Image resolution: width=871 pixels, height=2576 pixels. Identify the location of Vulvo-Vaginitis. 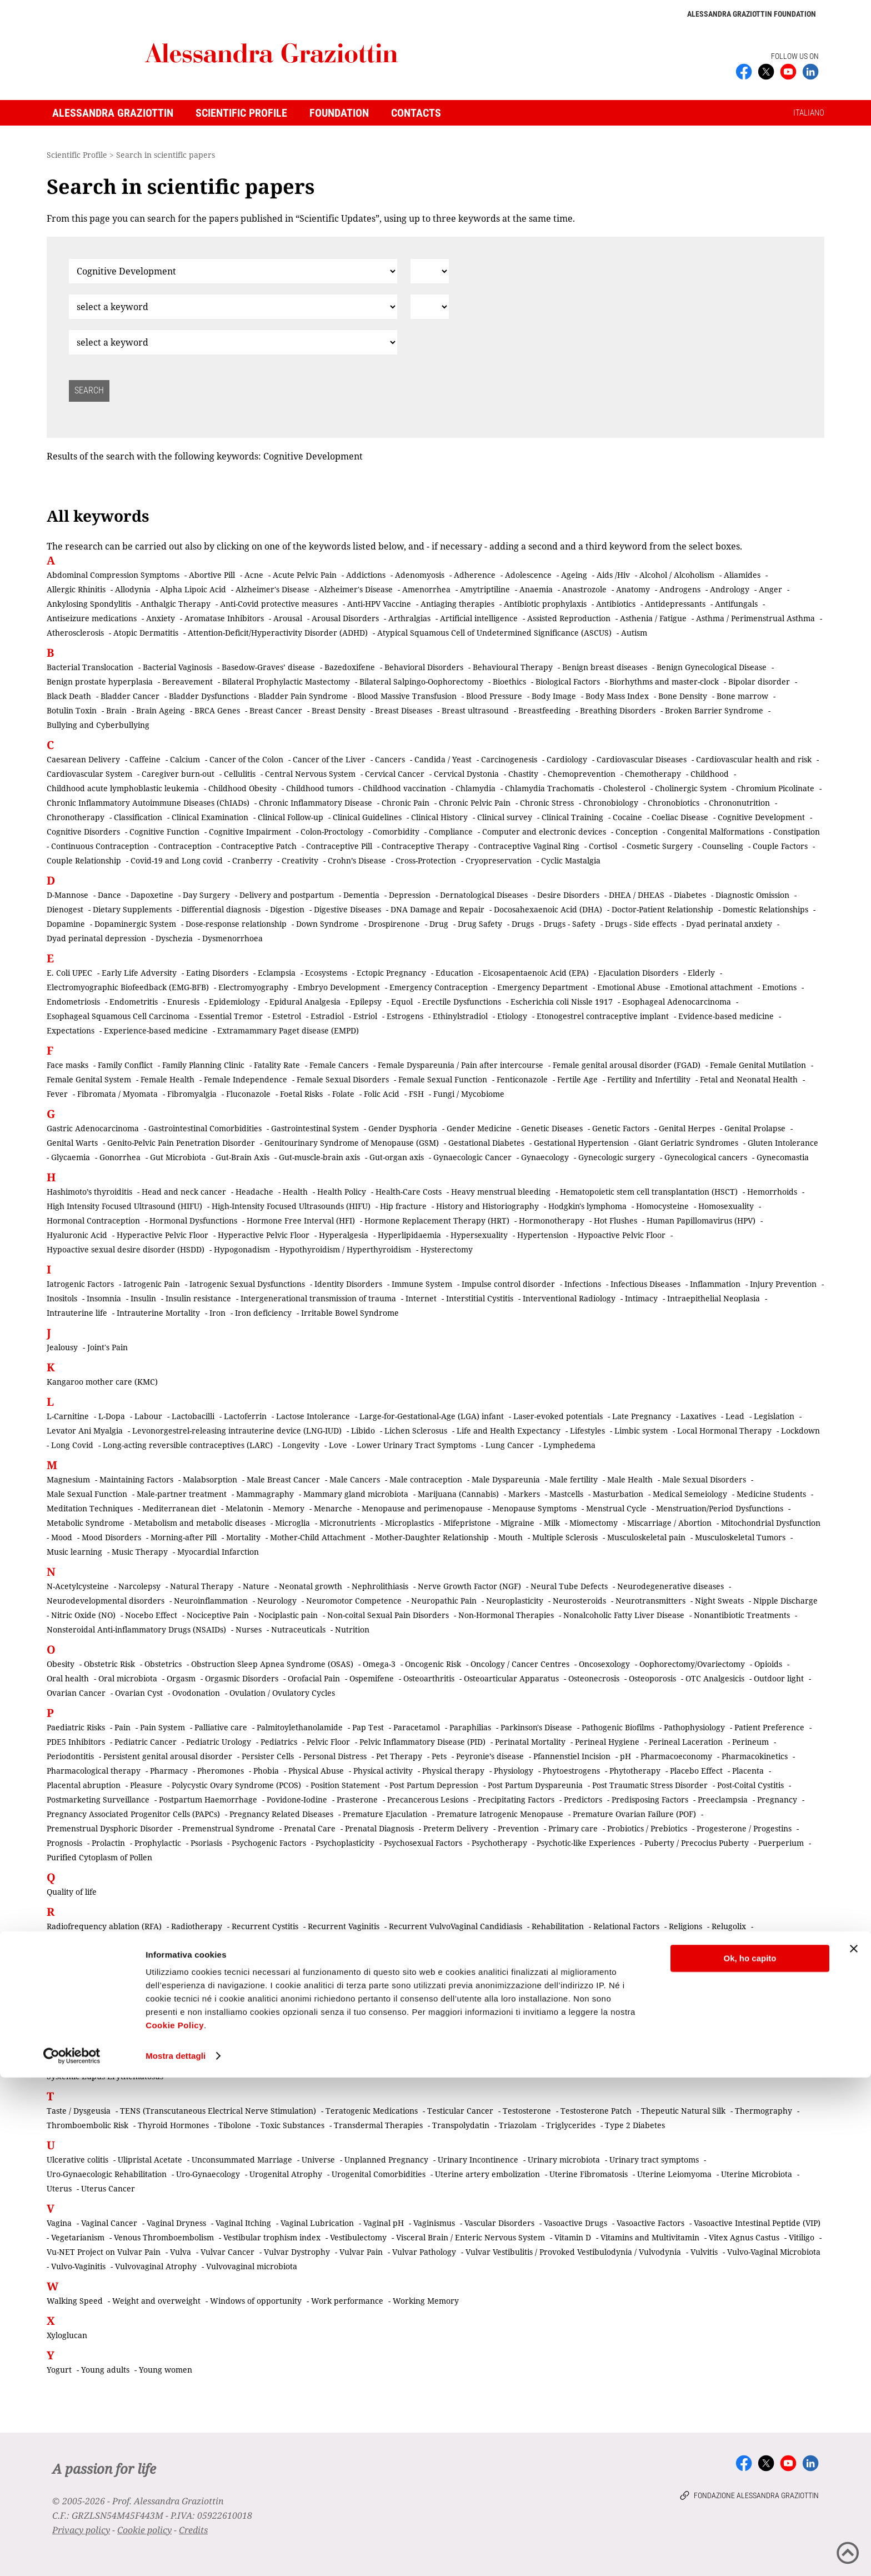
(78, 2266).